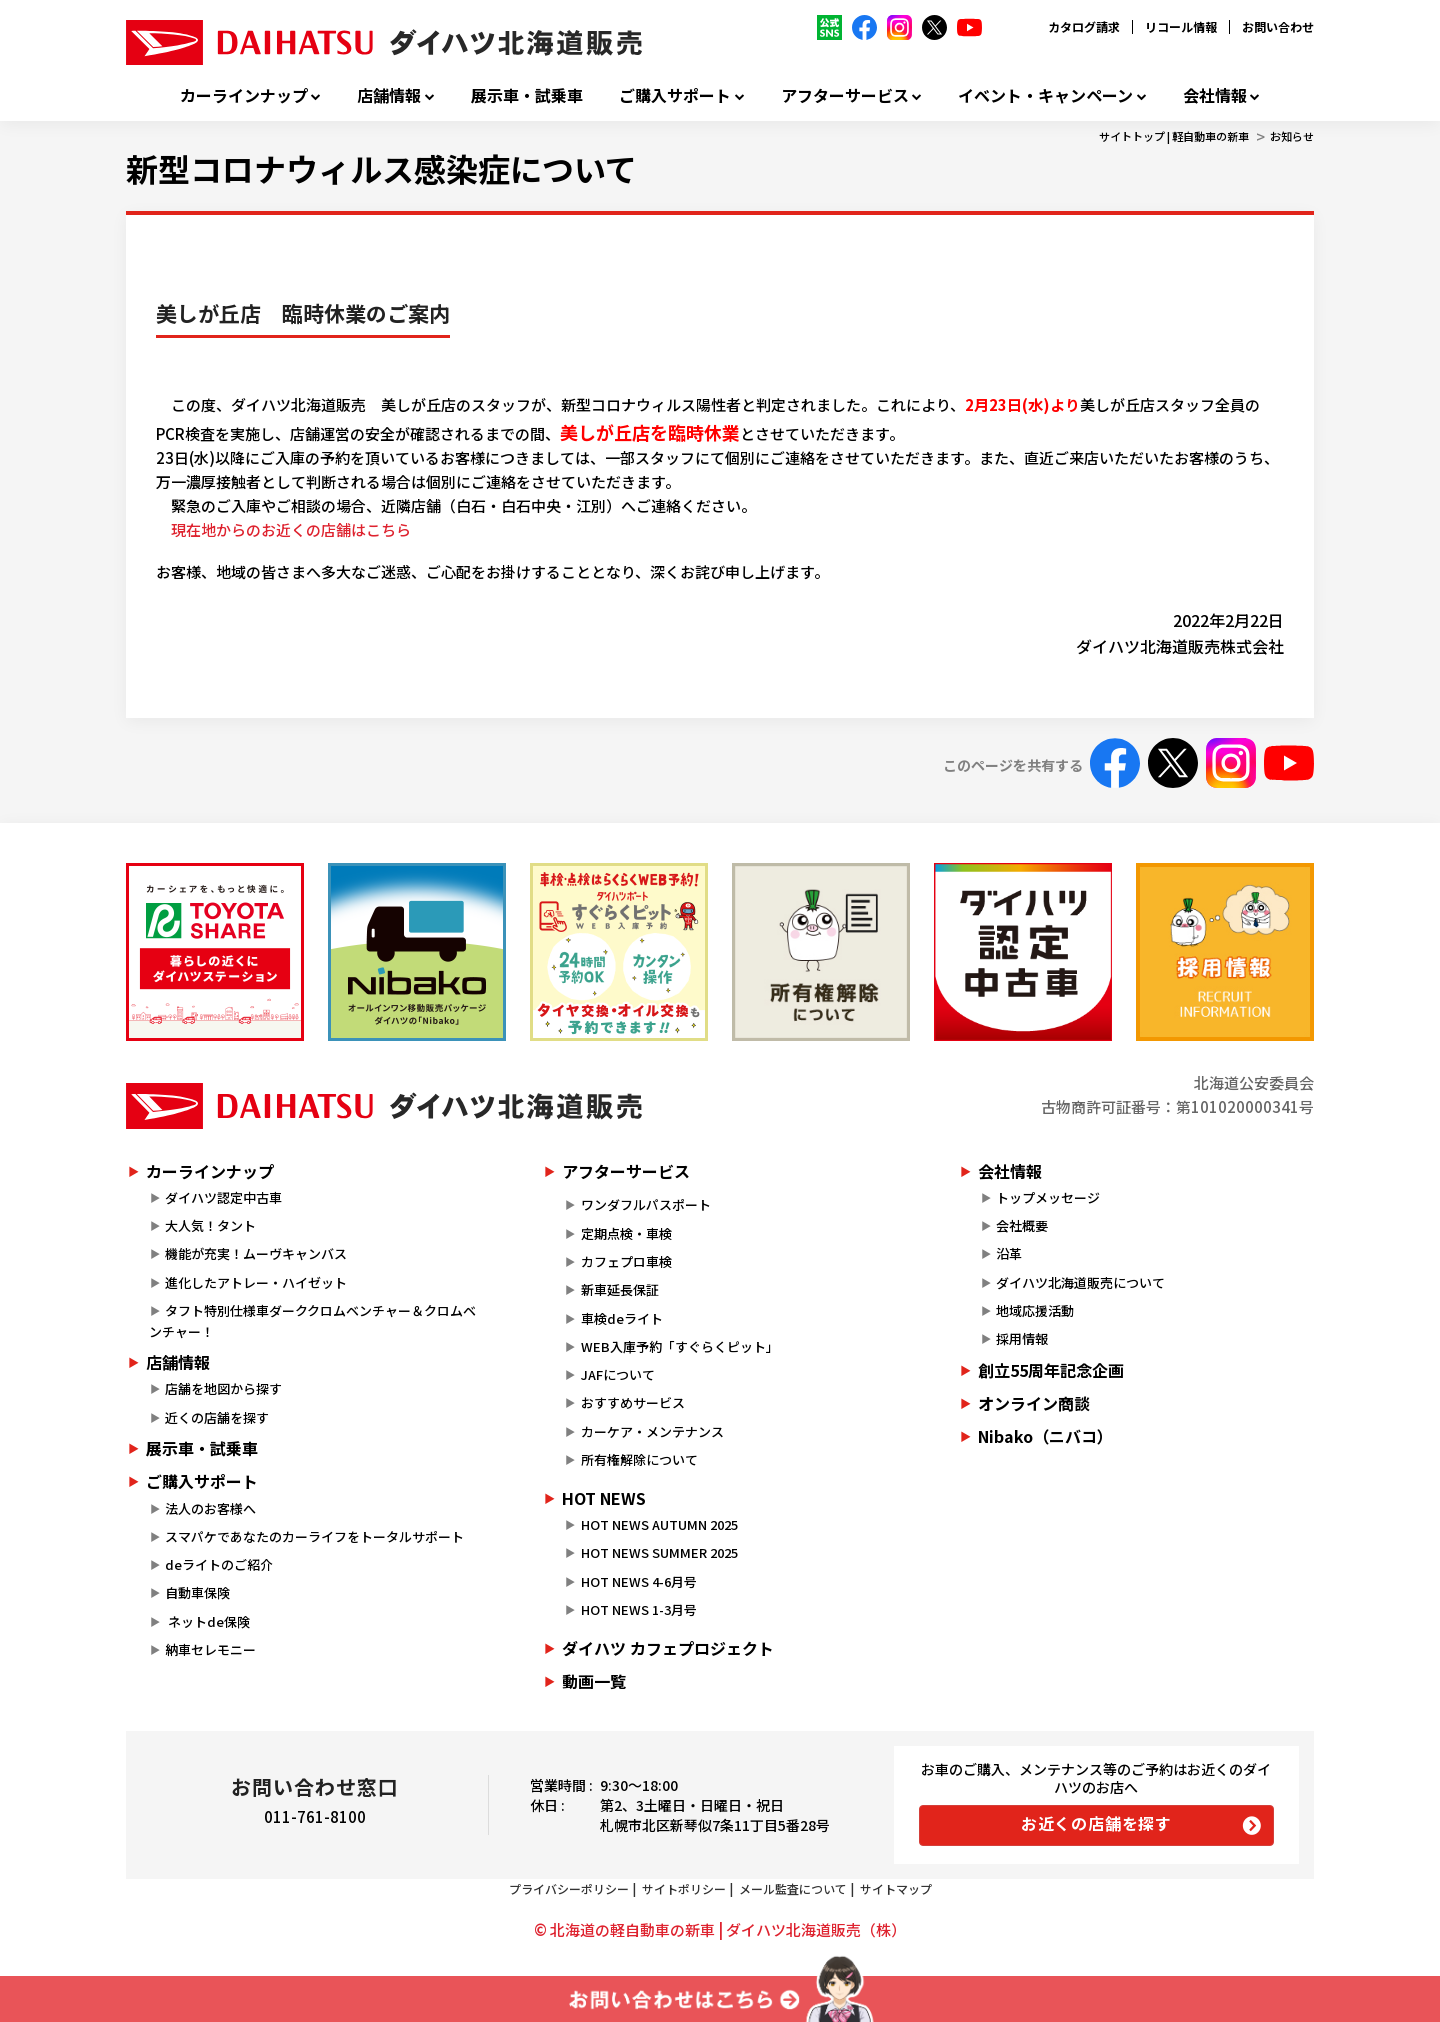 The width and height of the screenshot is (1440, 2022). What do you see at coordinates (314, 1536) in the screenshot?
I see `スマパケであなたのカーライフをトータルサポート` at bounding box center [314, 1536].